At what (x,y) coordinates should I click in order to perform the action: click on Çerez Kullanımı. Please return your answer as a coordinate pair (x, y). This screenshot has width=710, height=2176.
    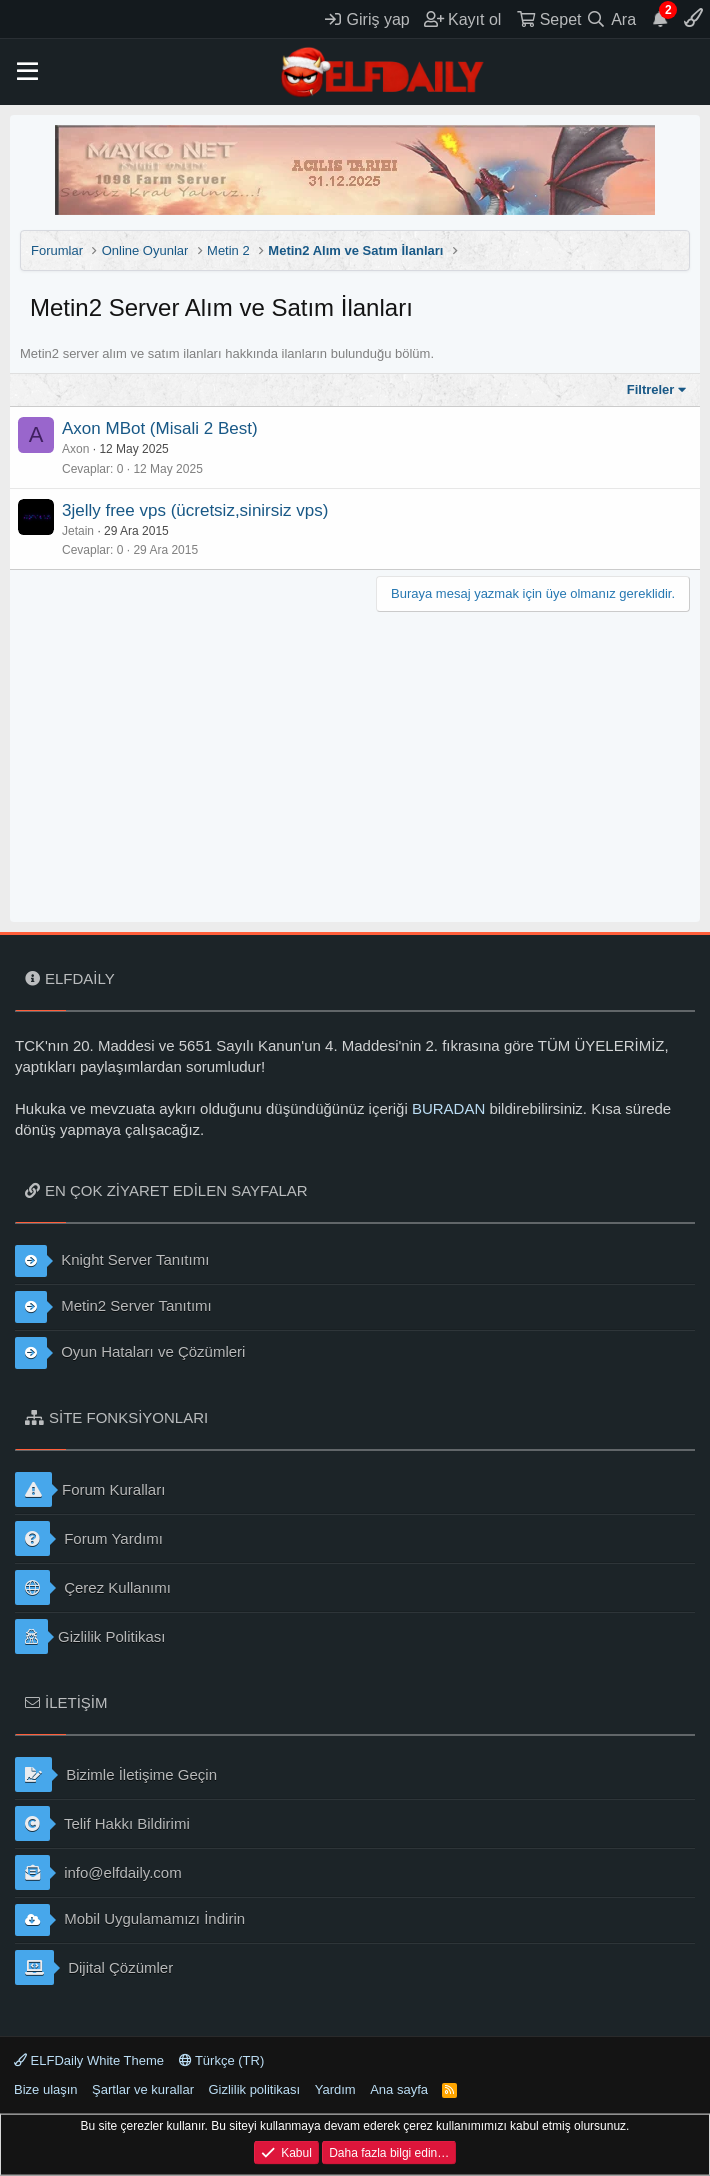
    Looking at the image, I should click on (93, 1587).